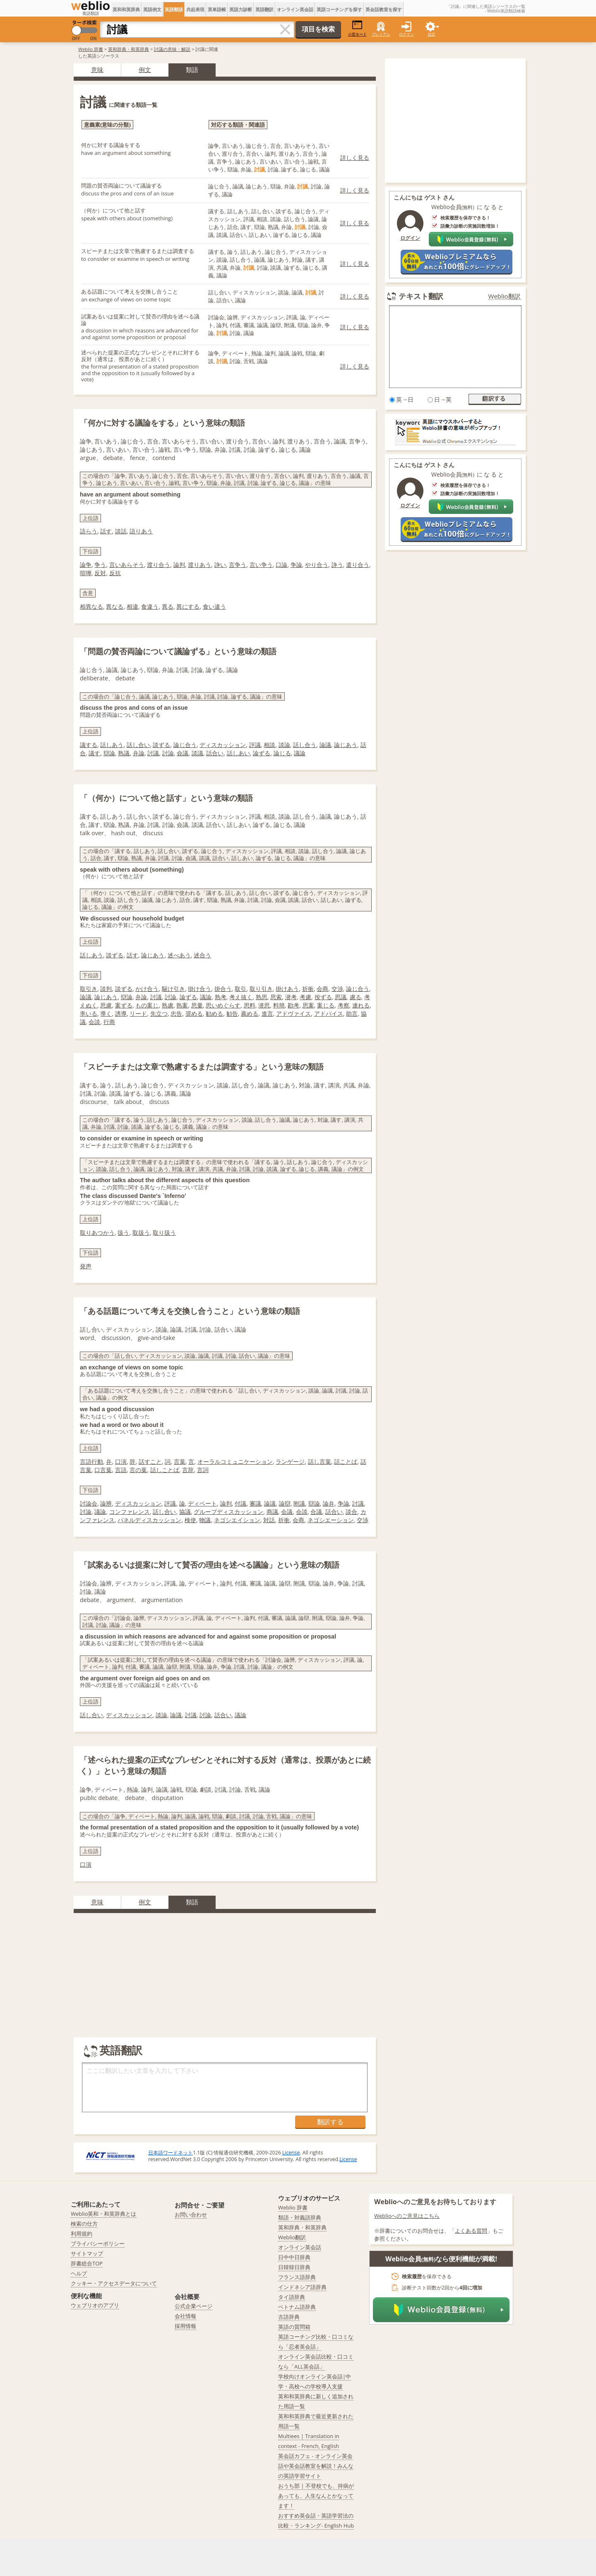 The width and height of the screenshot is (596, 2576). What do you see at coordinates (240, 1503) in the screenshot?
I see `付議` at bounding box center [240, 1503].